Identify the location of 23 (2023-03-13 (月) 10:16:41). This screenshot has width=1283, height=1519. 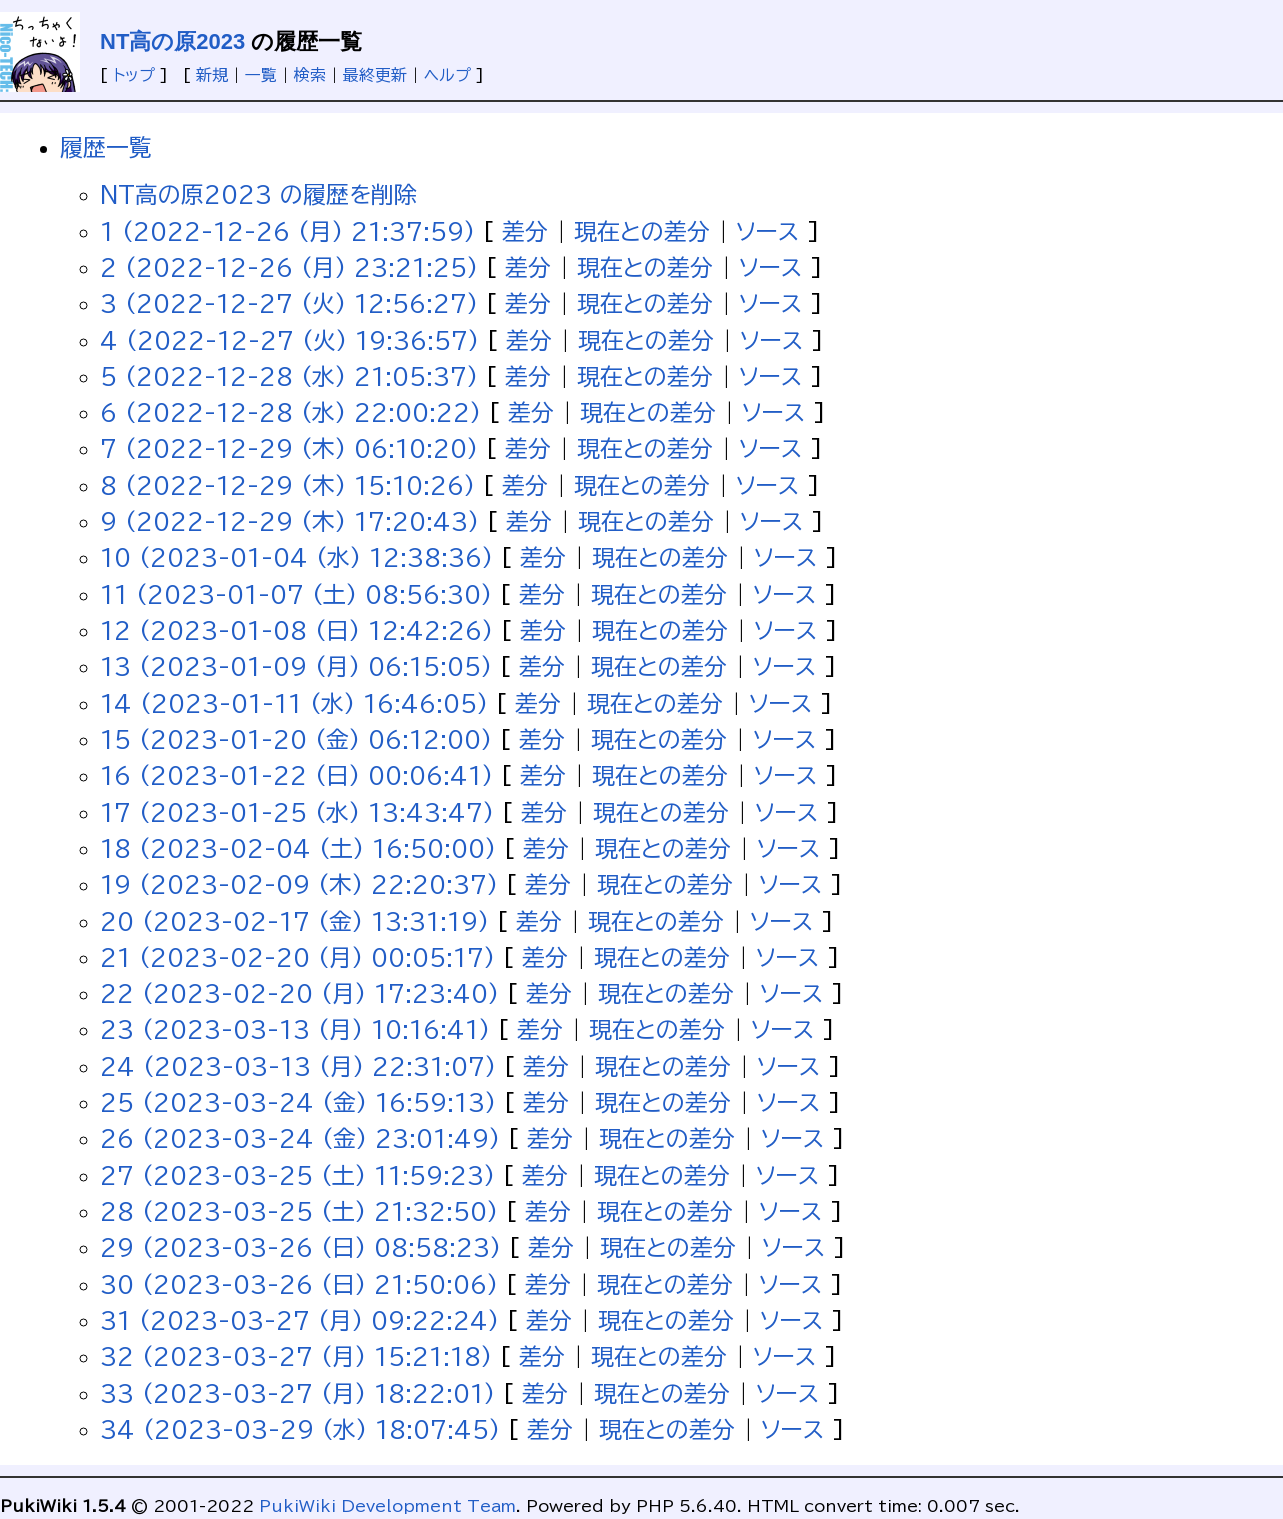
(295, 1029).